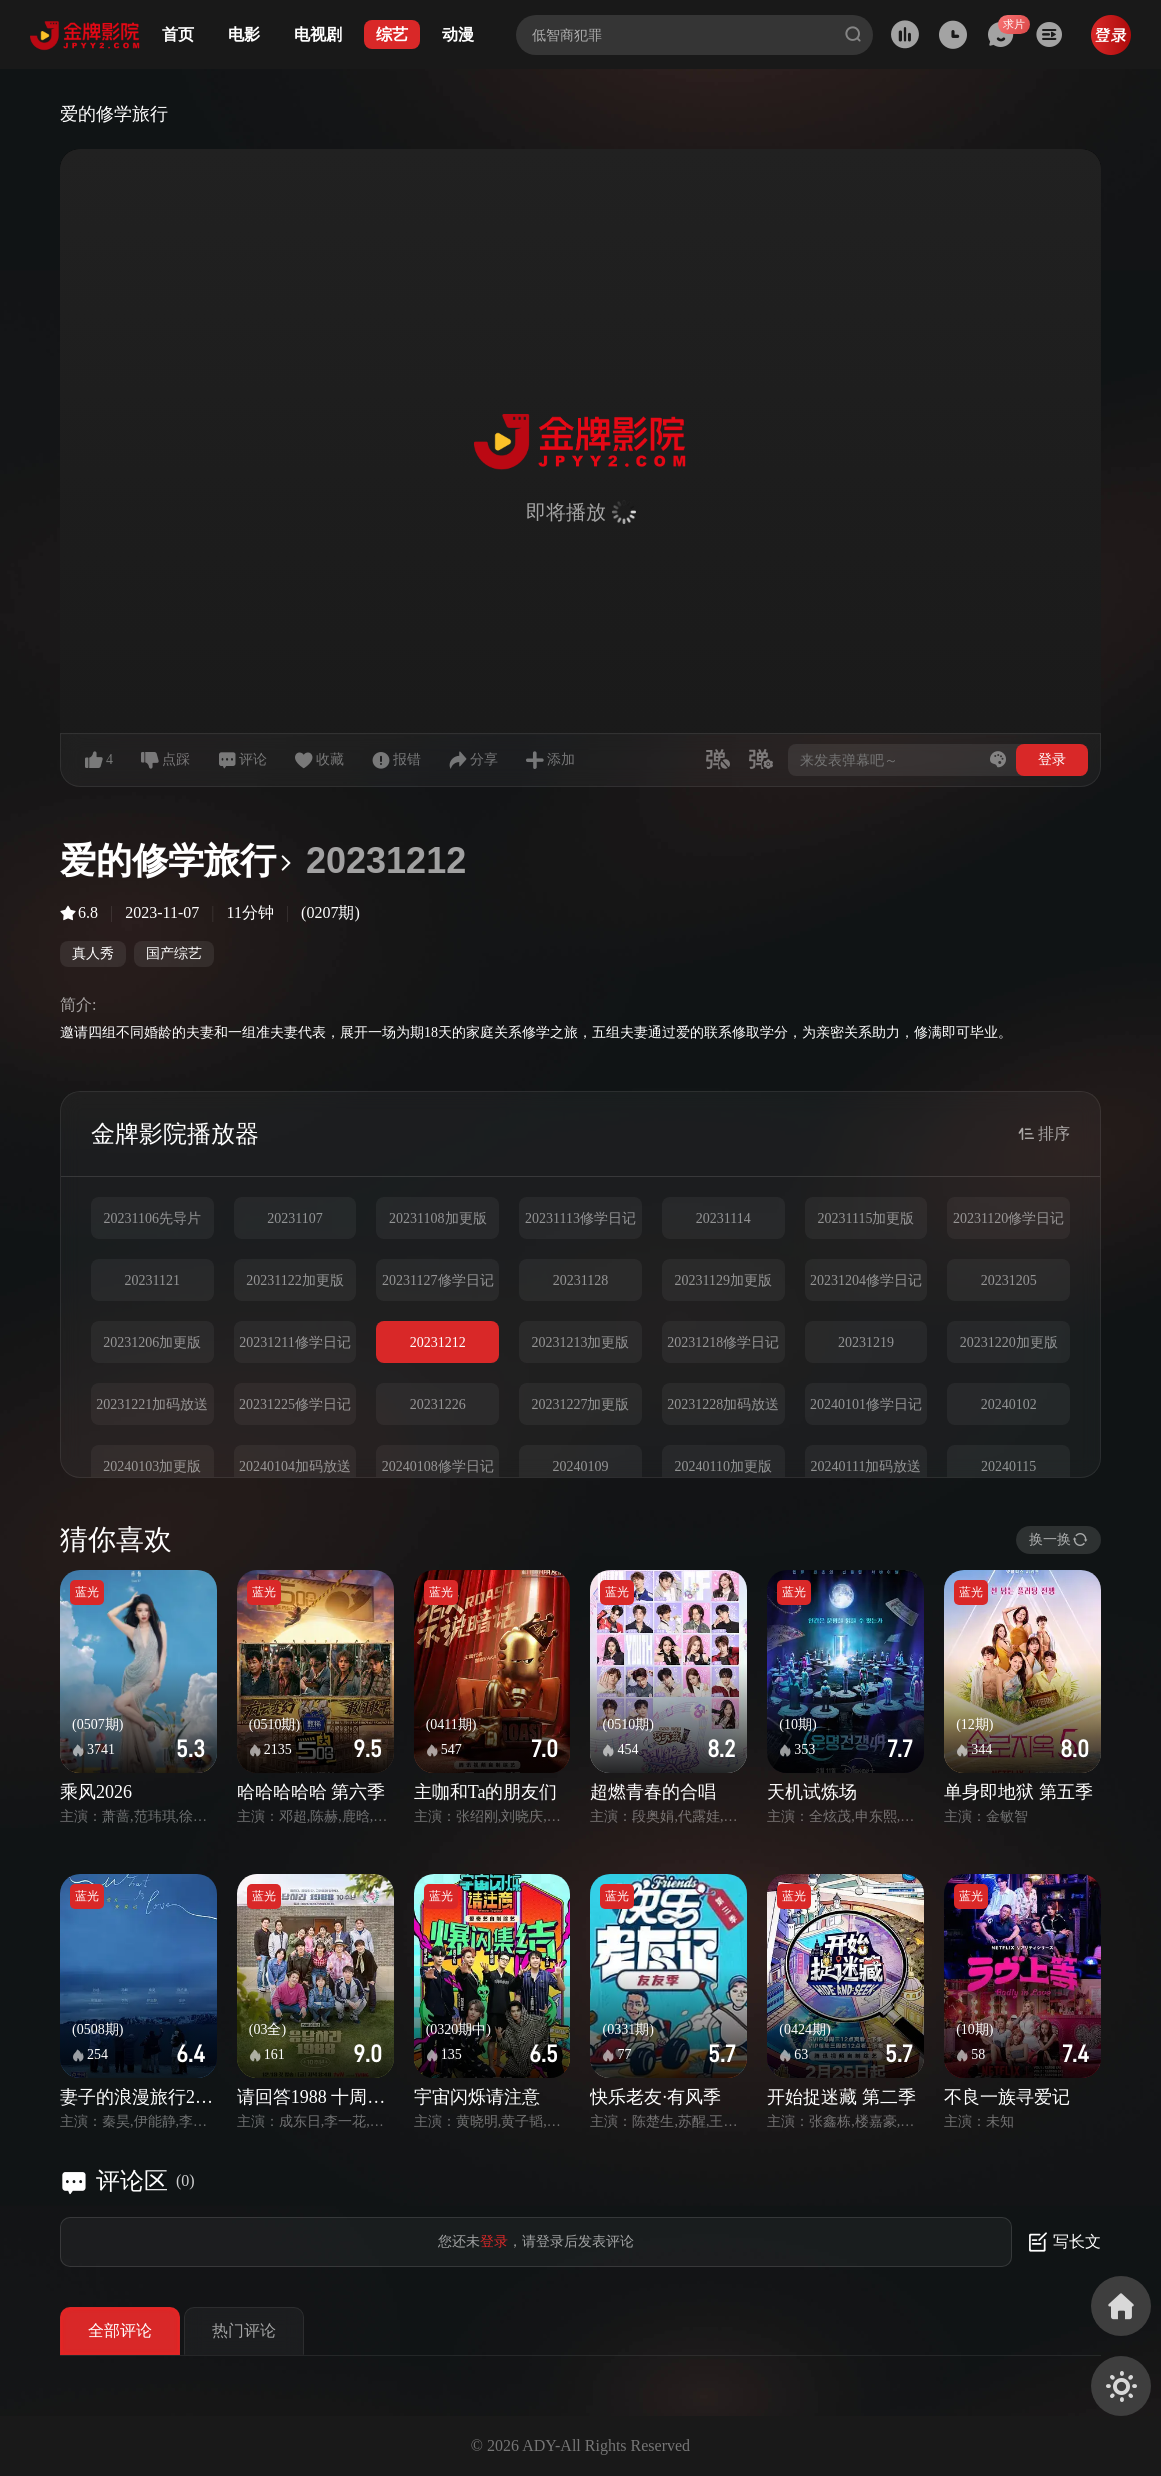  What do you see at coordinates (1008, 1218) in the screenshot?
I see `20231120修学日记` at bounding box center [1008, 1218].